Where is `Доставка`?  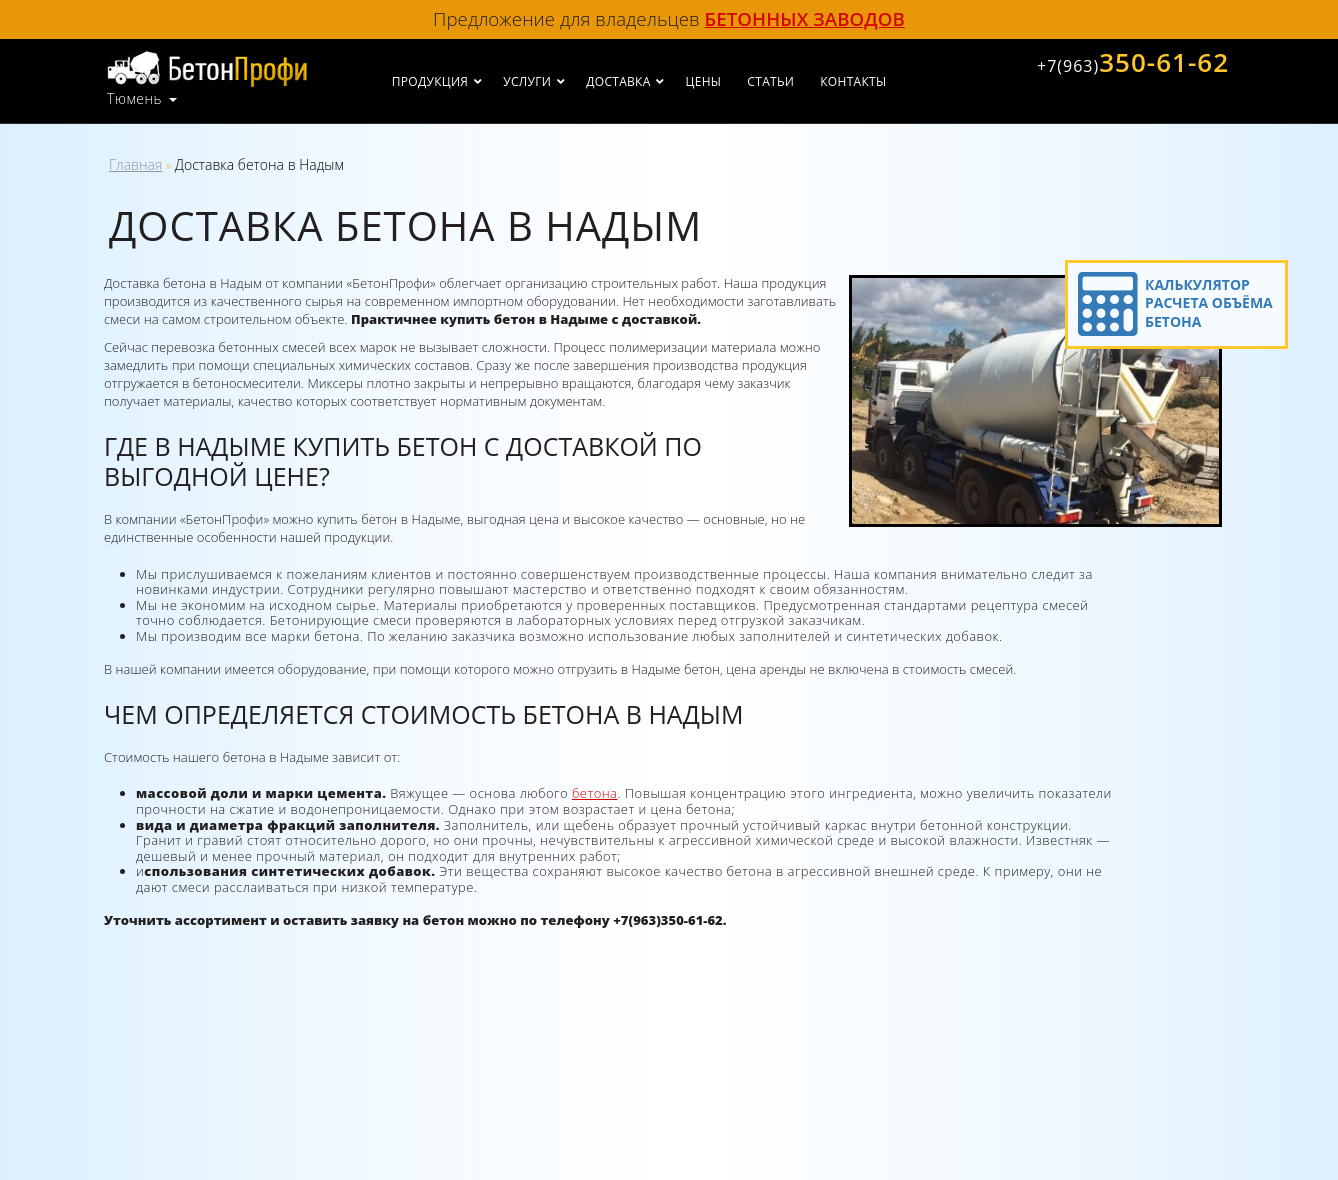
Доставка is located at coordinates (618, 81).